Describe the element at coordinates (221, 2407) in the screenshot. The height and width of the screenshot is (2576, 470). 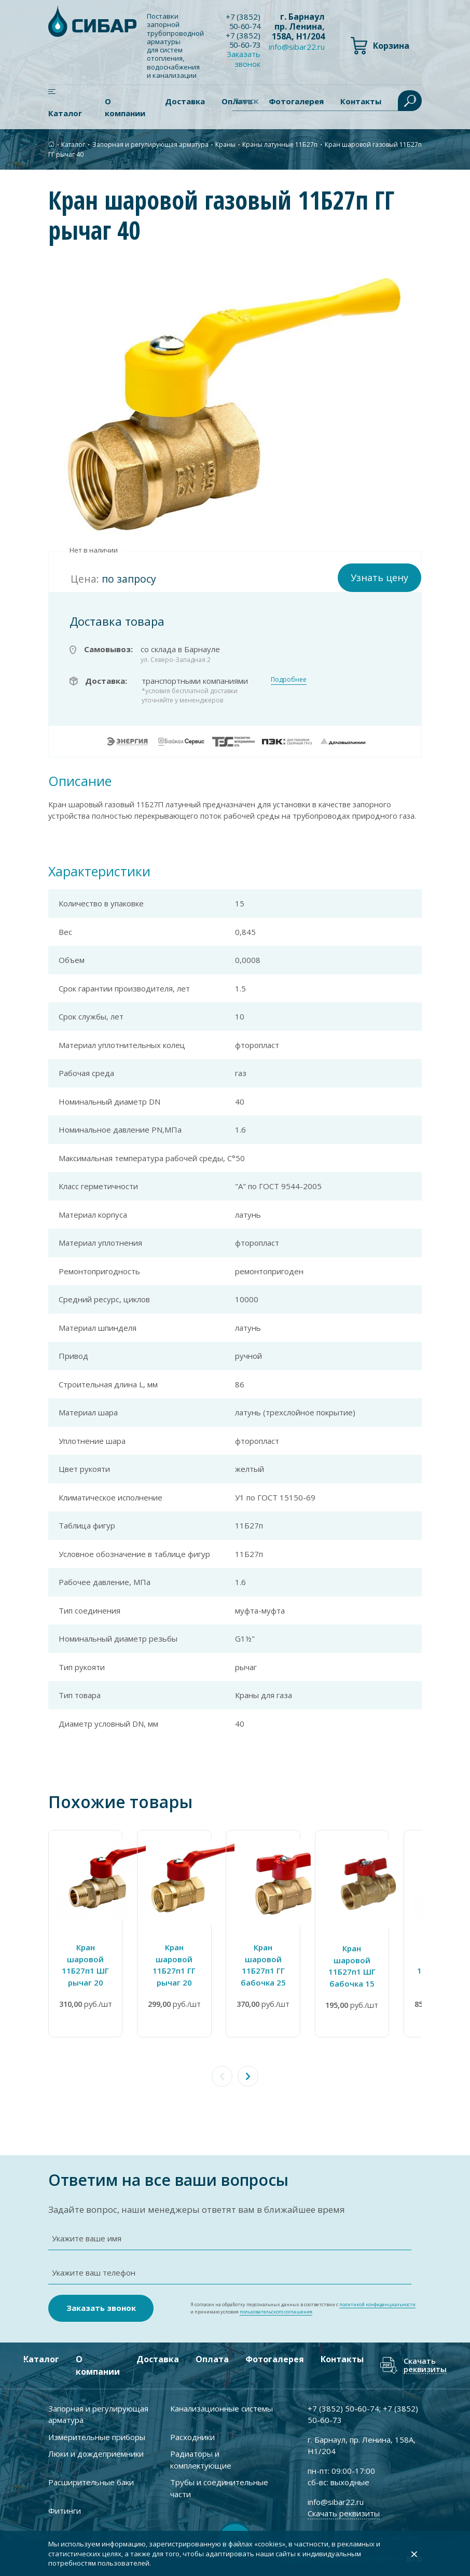
I see `Канализационные системы` at that location.